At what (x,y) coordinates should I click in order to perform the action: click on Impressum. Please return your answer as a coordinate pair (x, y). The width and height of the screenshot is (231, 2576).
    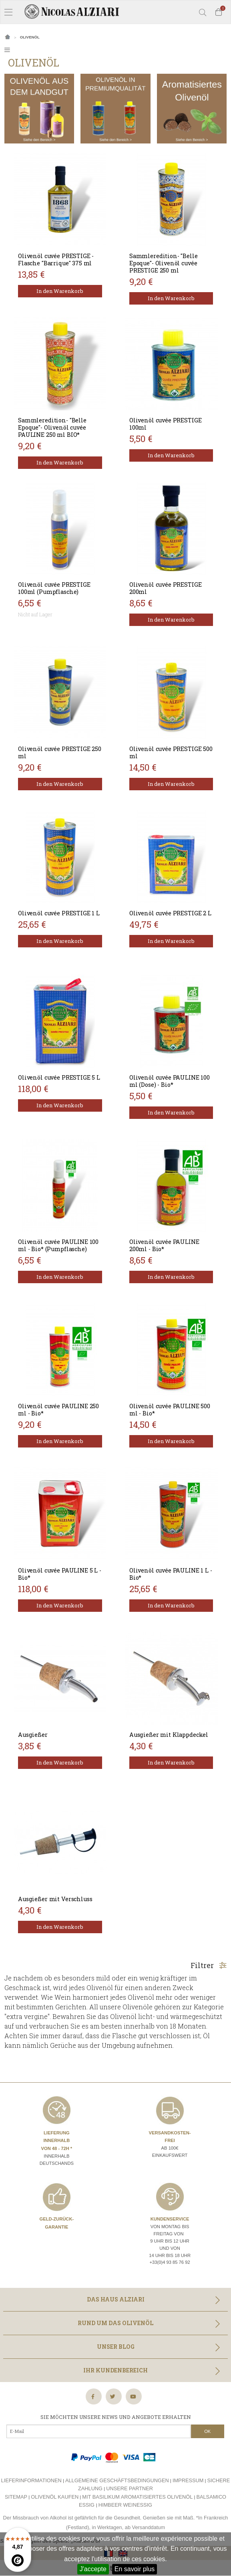
    Looking at the image, I should click on (188, 2480).